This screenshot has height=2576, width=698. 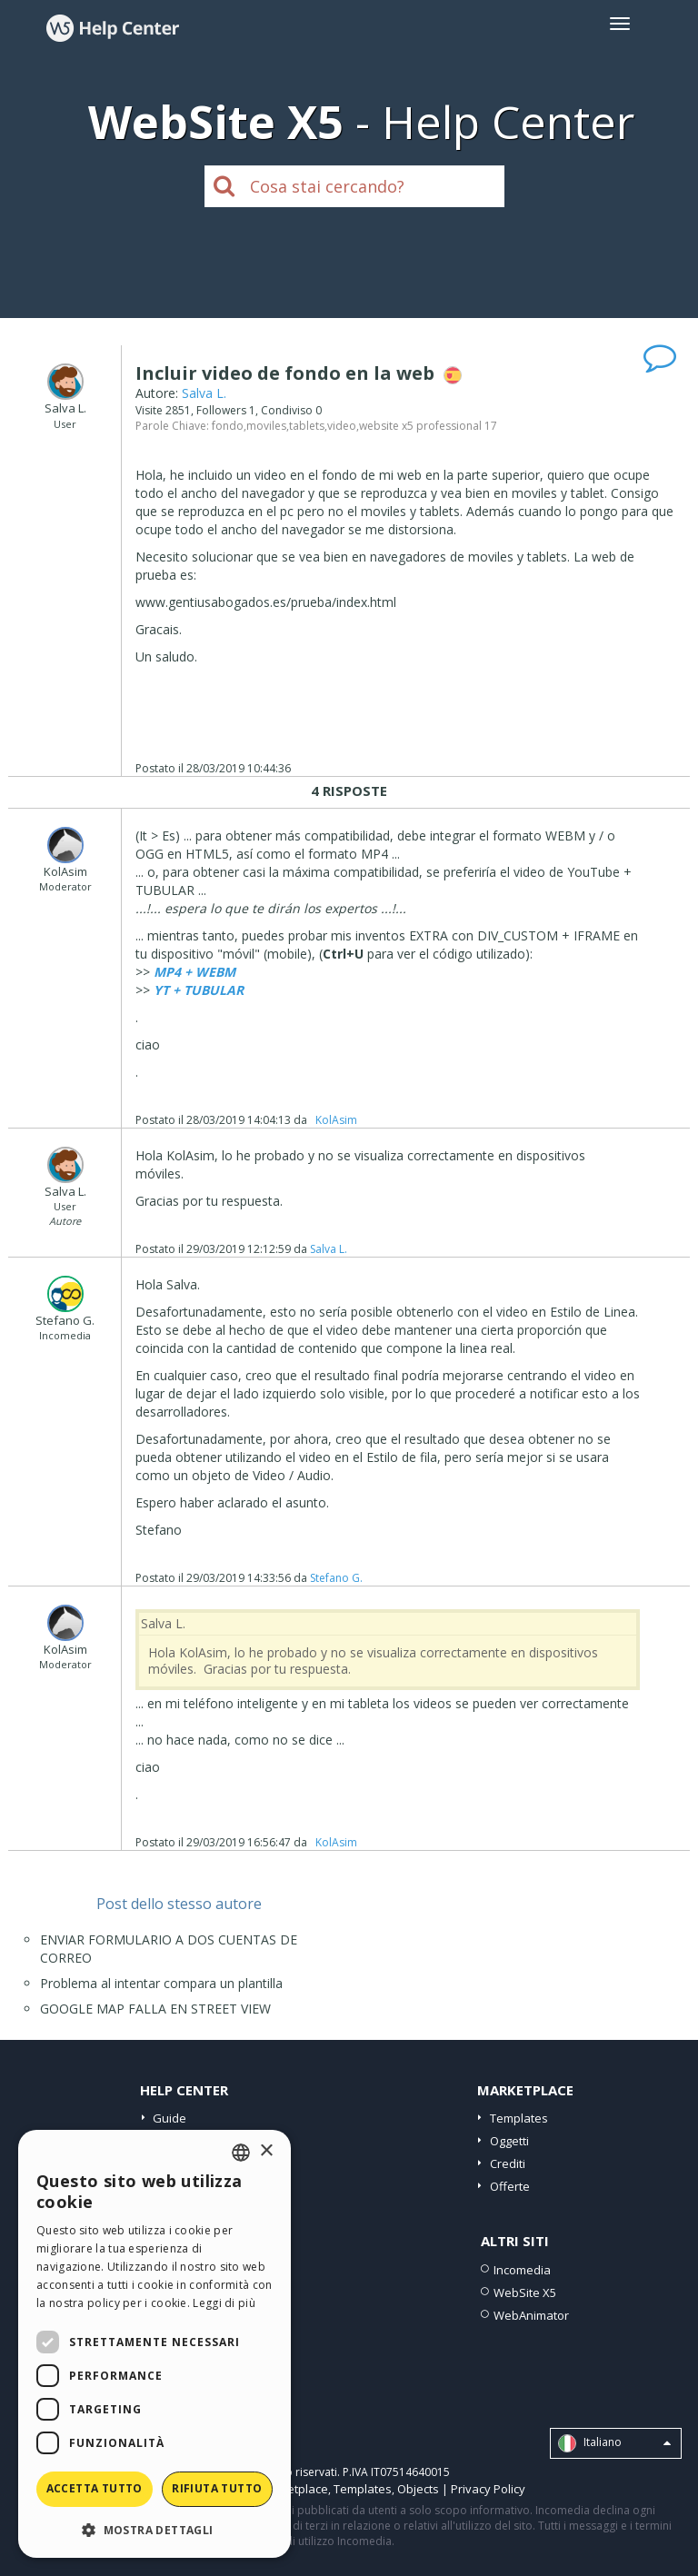 I want to click on Crediti, so click(x=507, y=2163).